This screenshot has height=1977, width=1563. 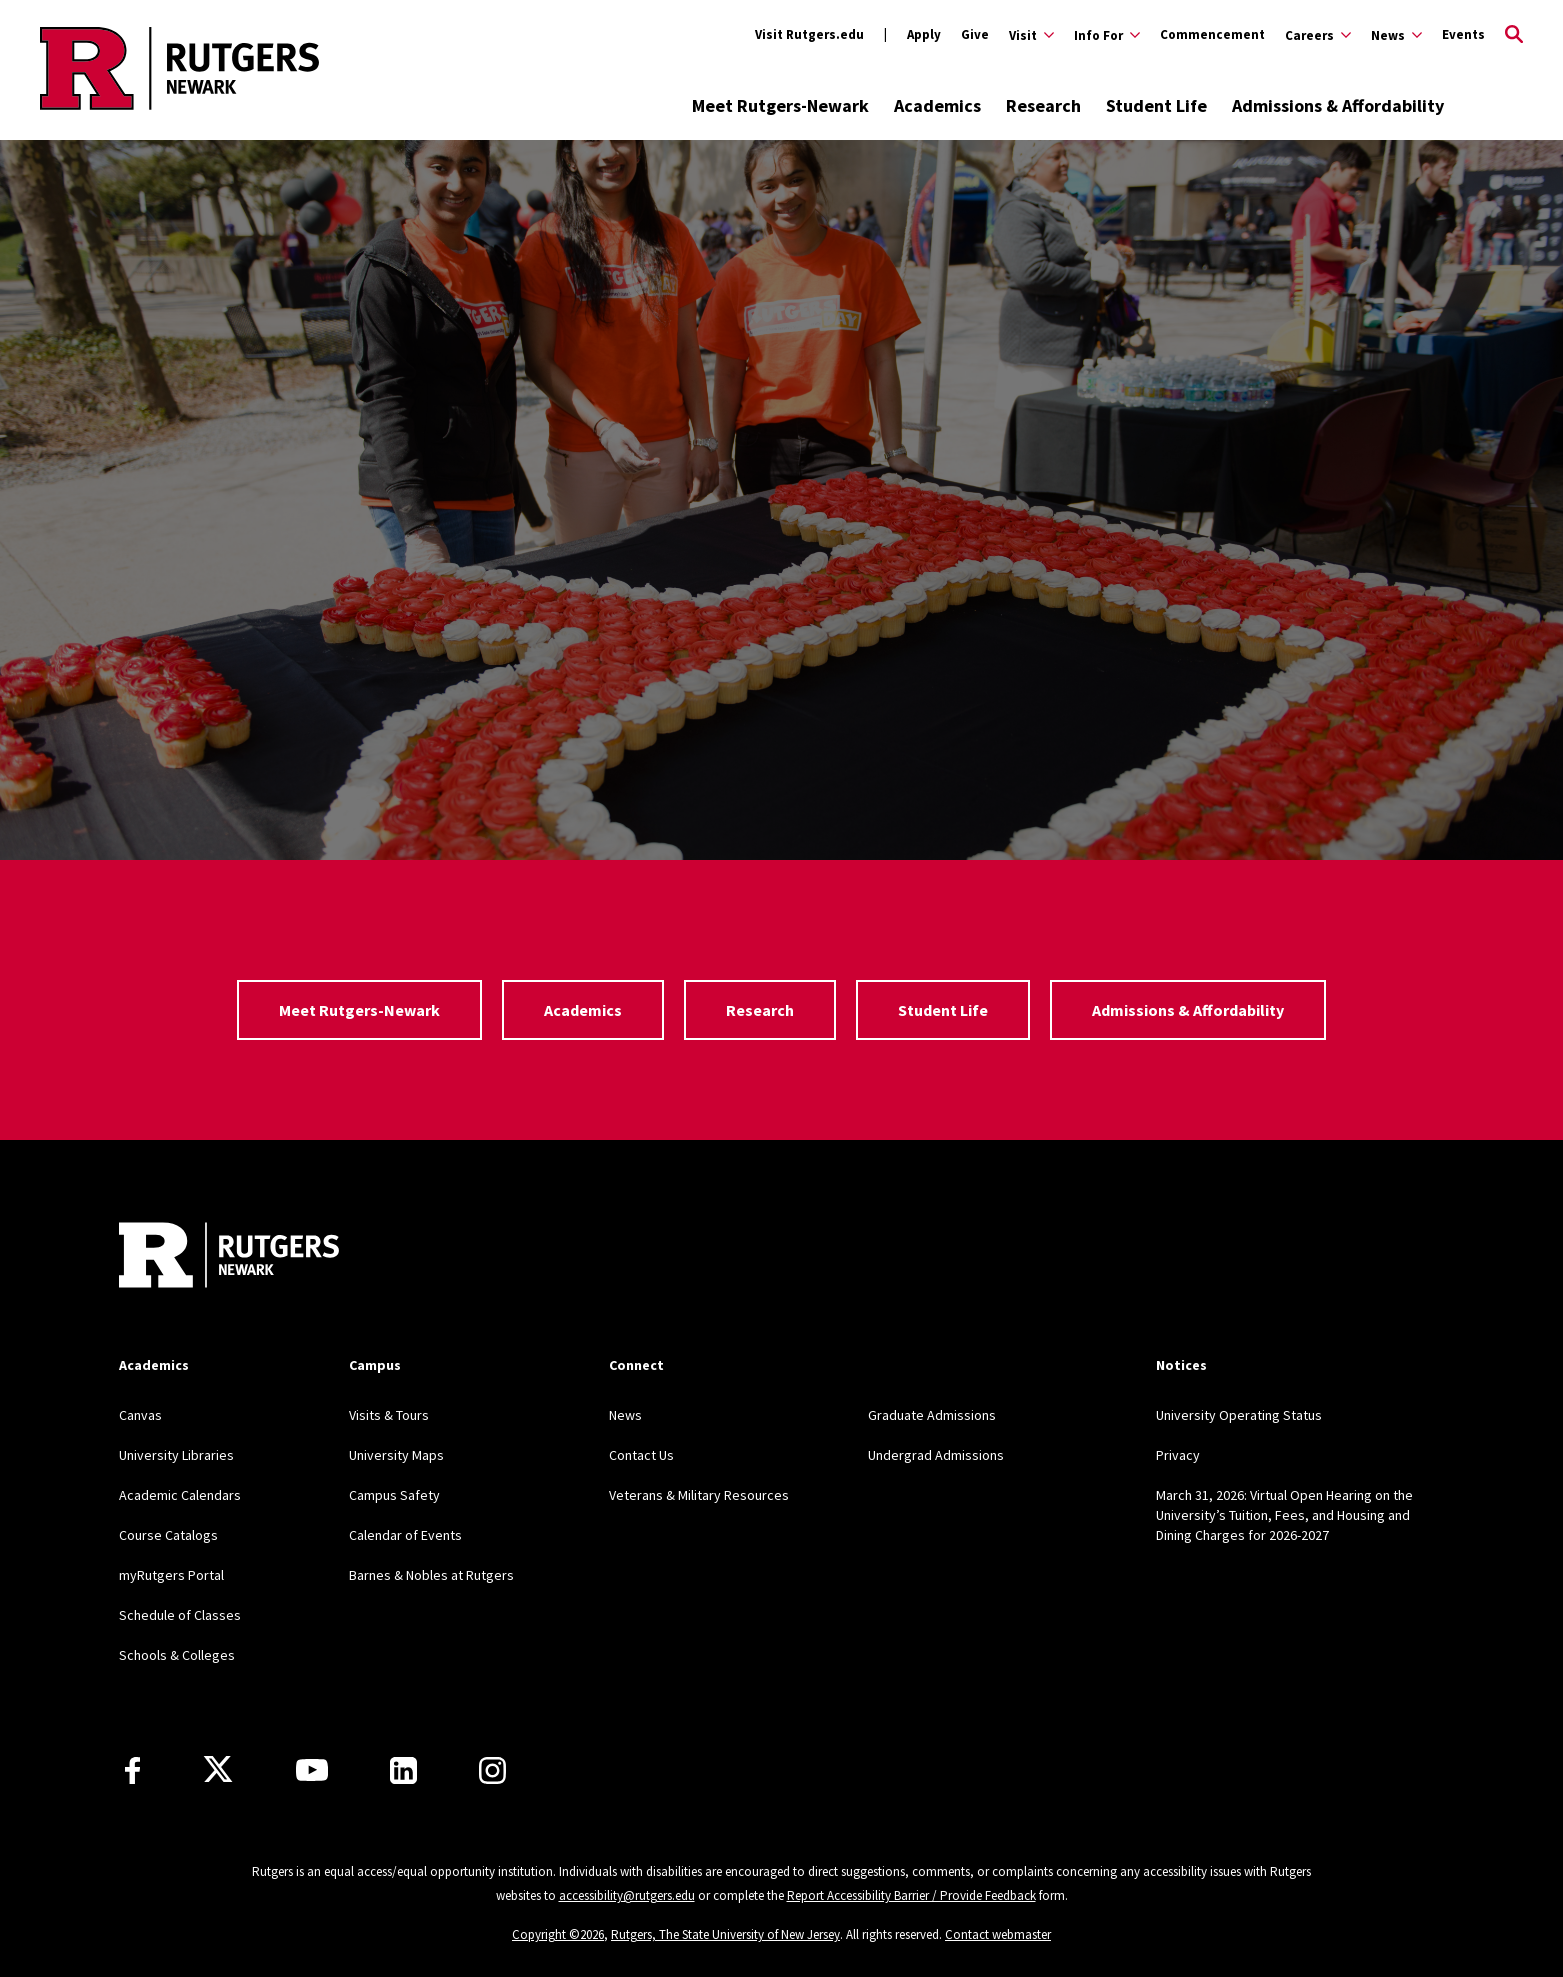 What do you see at coordinates (218, 1770) in the screenshot?
I see `[X]` at bounding box center [218, 1770].